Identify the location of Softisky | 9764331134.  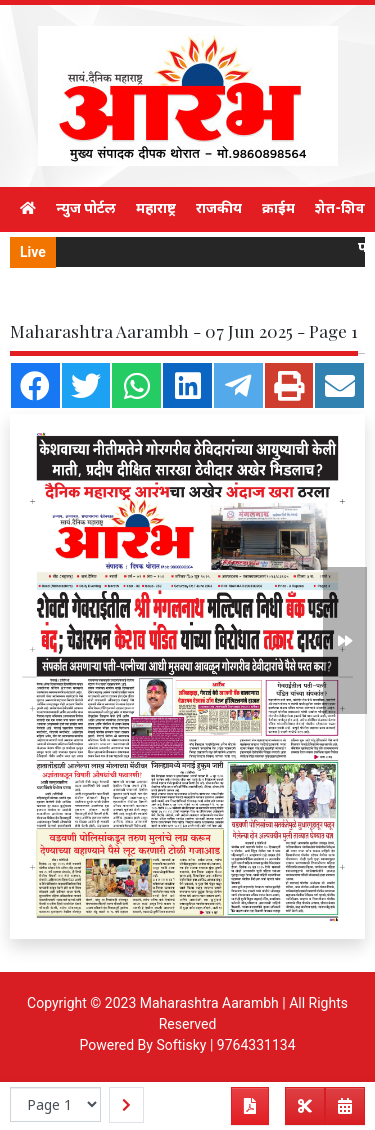
(225, 1045).